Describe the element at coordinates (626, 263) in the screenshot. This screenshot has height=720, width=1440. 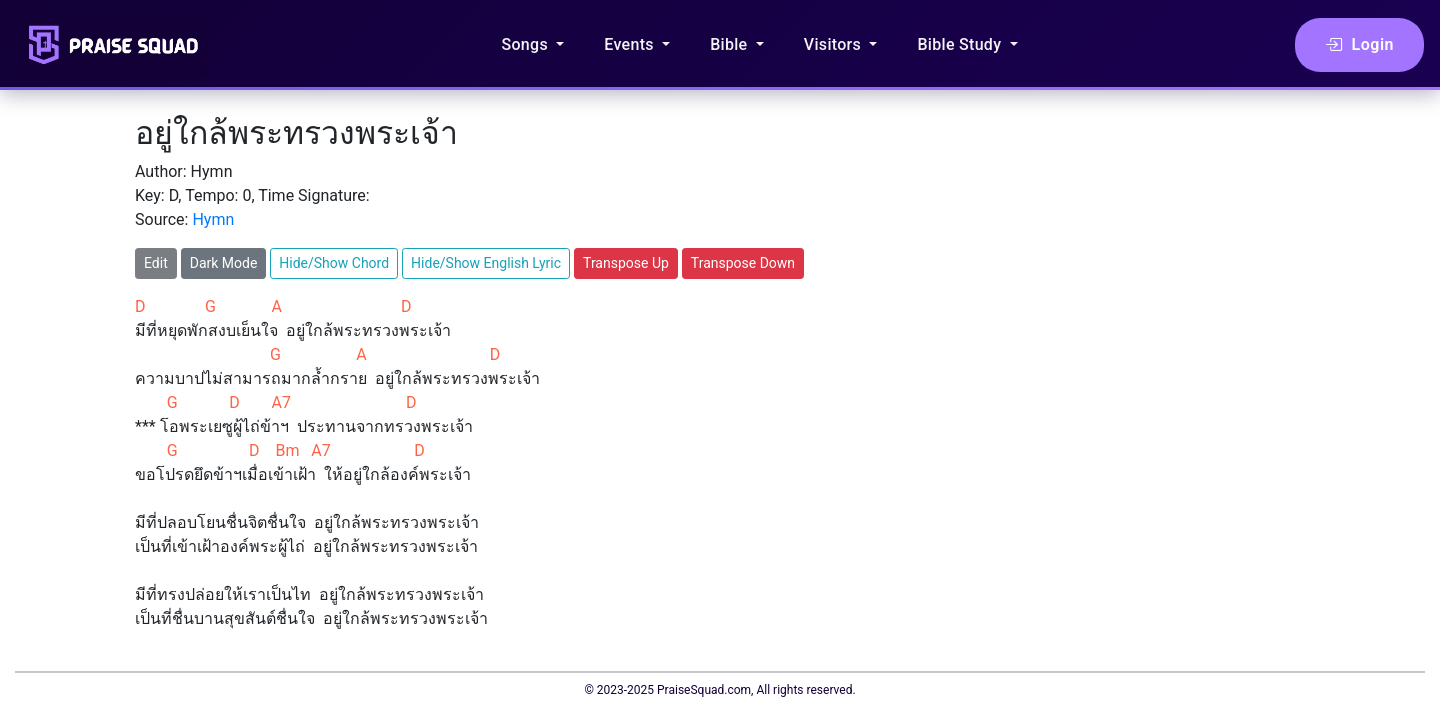
I see `Transpose Up` at that location.